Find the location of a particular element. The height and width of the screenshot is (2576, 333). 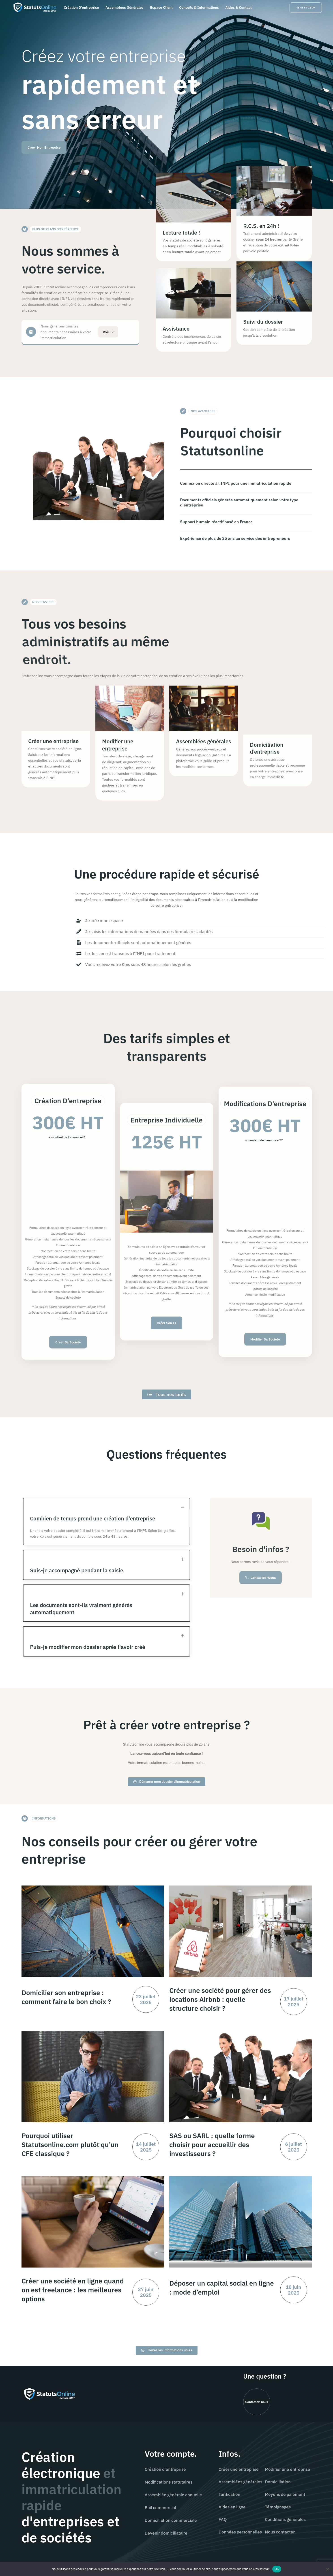

Pourquoi utiliser Statutsonline.com plutôt qu’un CFE classique ? is located at coordinates (70, 2140).